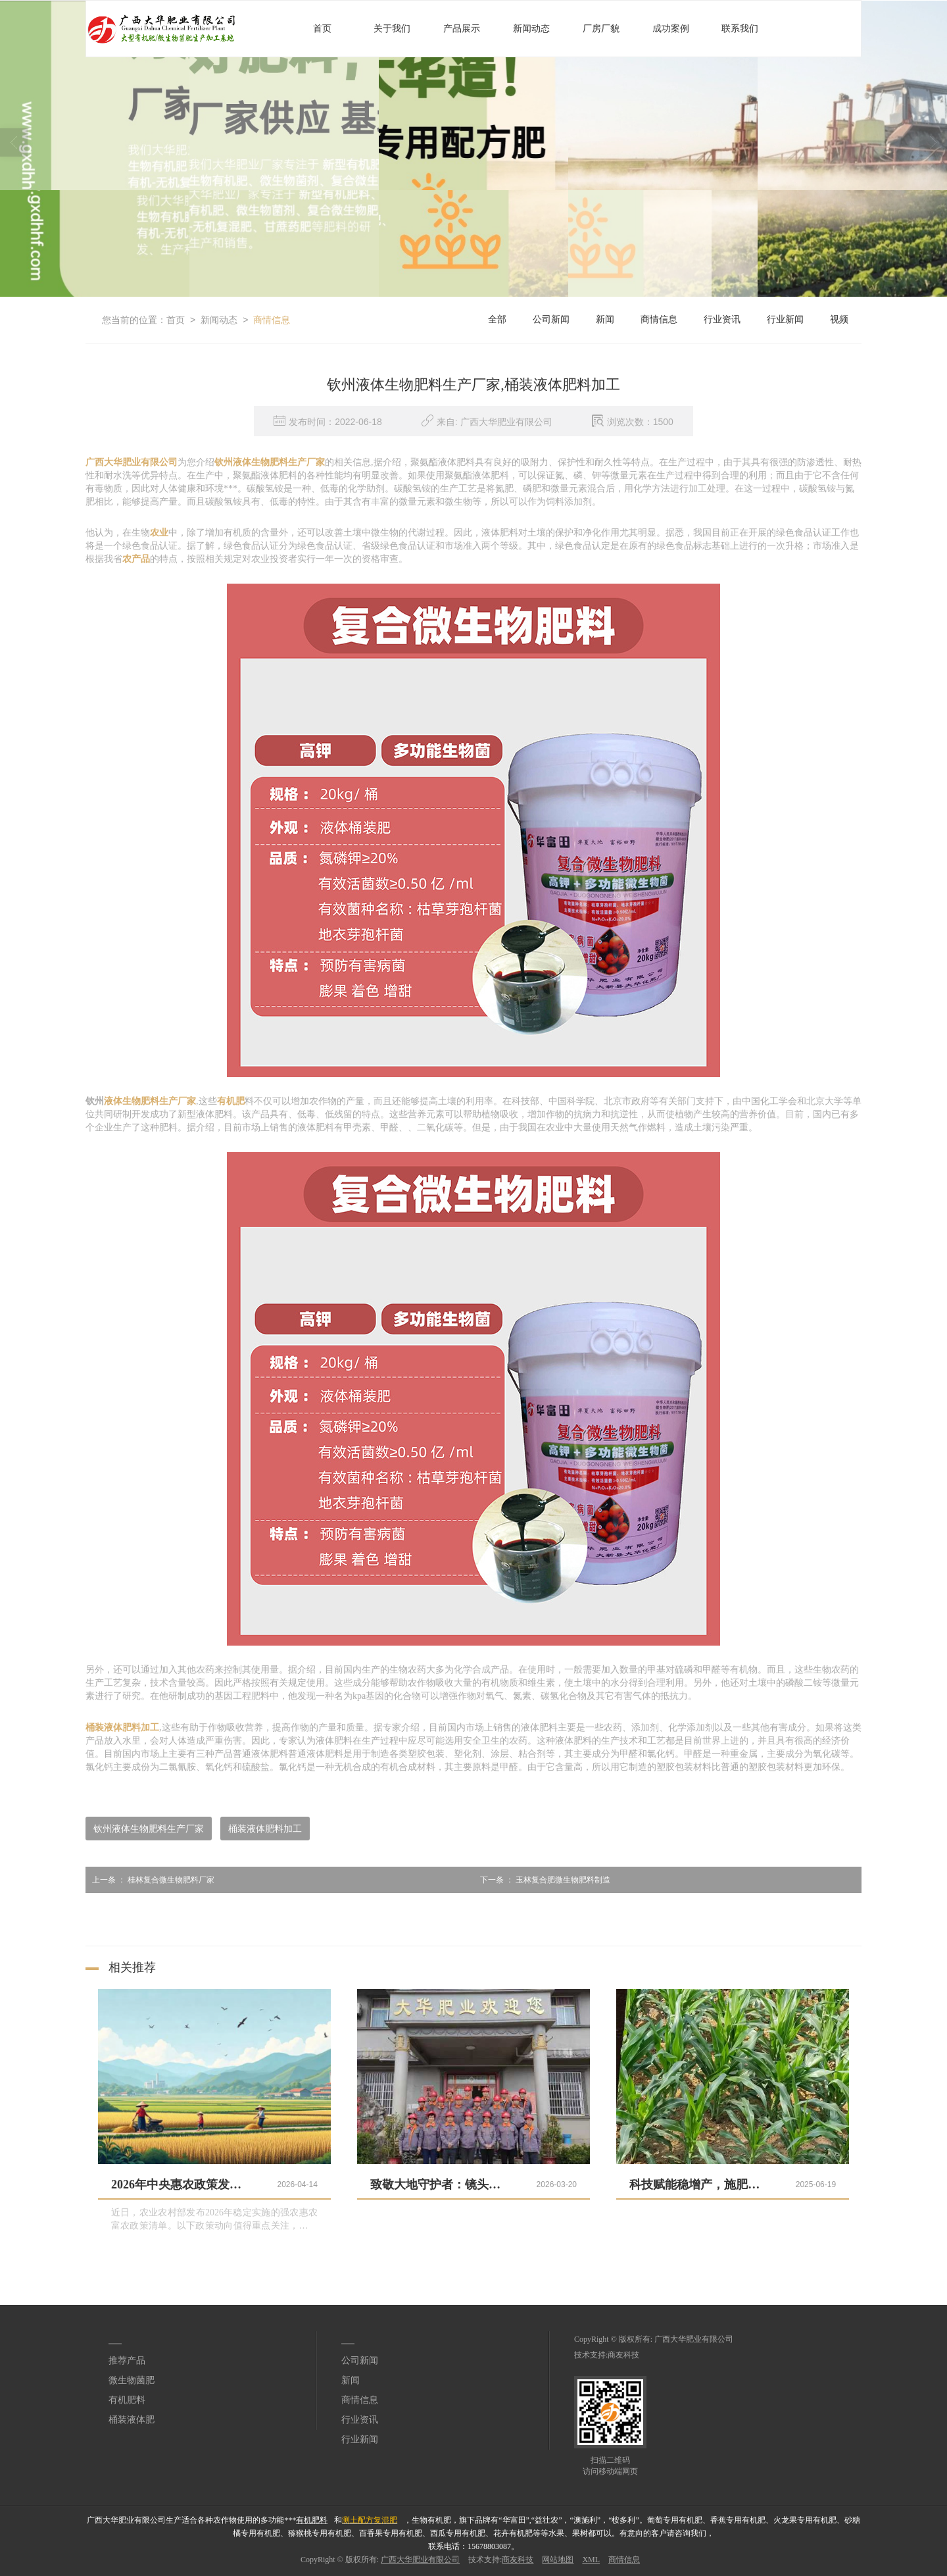 The width and height of the screenshot is (947, 2576). What do you see at coordinates (601, 29) in the screenshot?
I see `厂房厂貌` at bounding box center [601, 29].